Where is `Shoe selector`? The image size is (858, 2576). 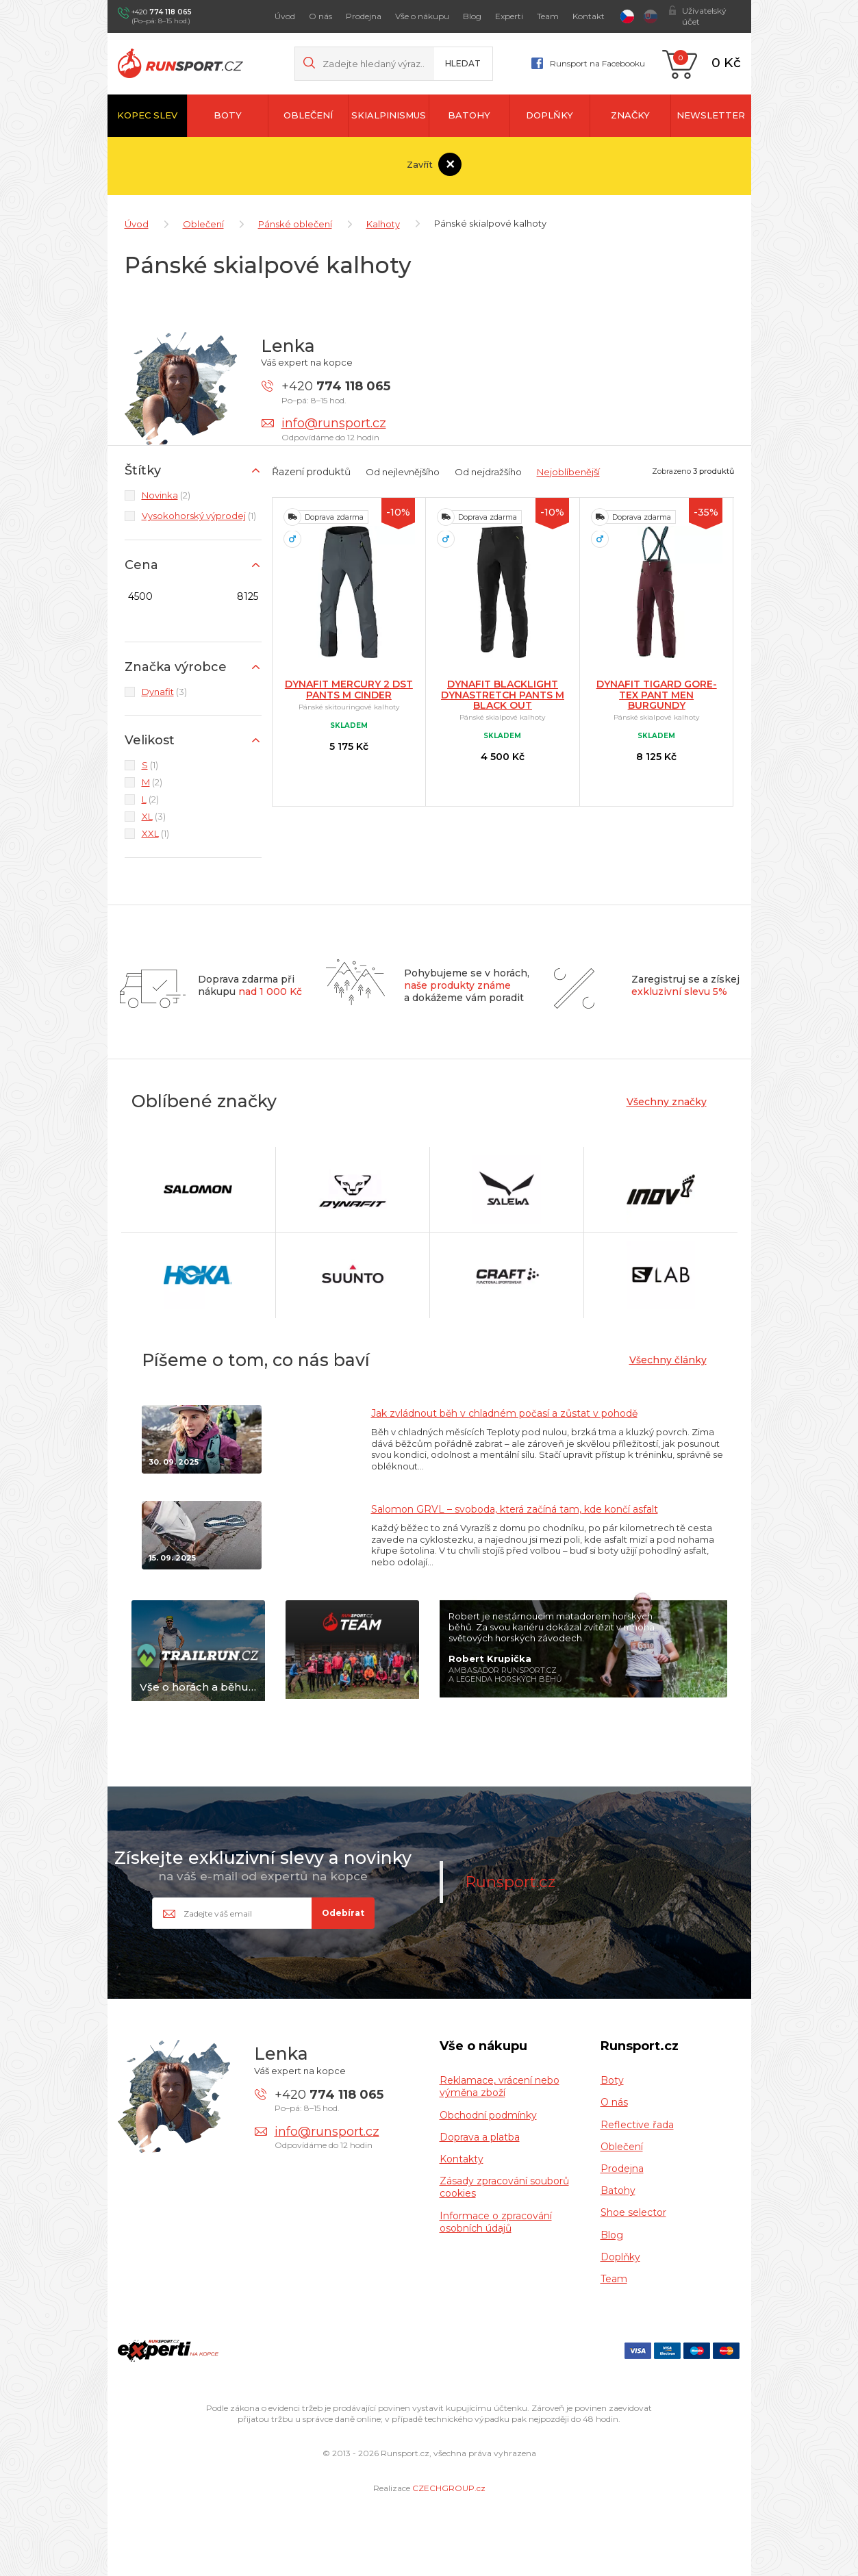 Shoe selector is located at coordinates (633, 2209).